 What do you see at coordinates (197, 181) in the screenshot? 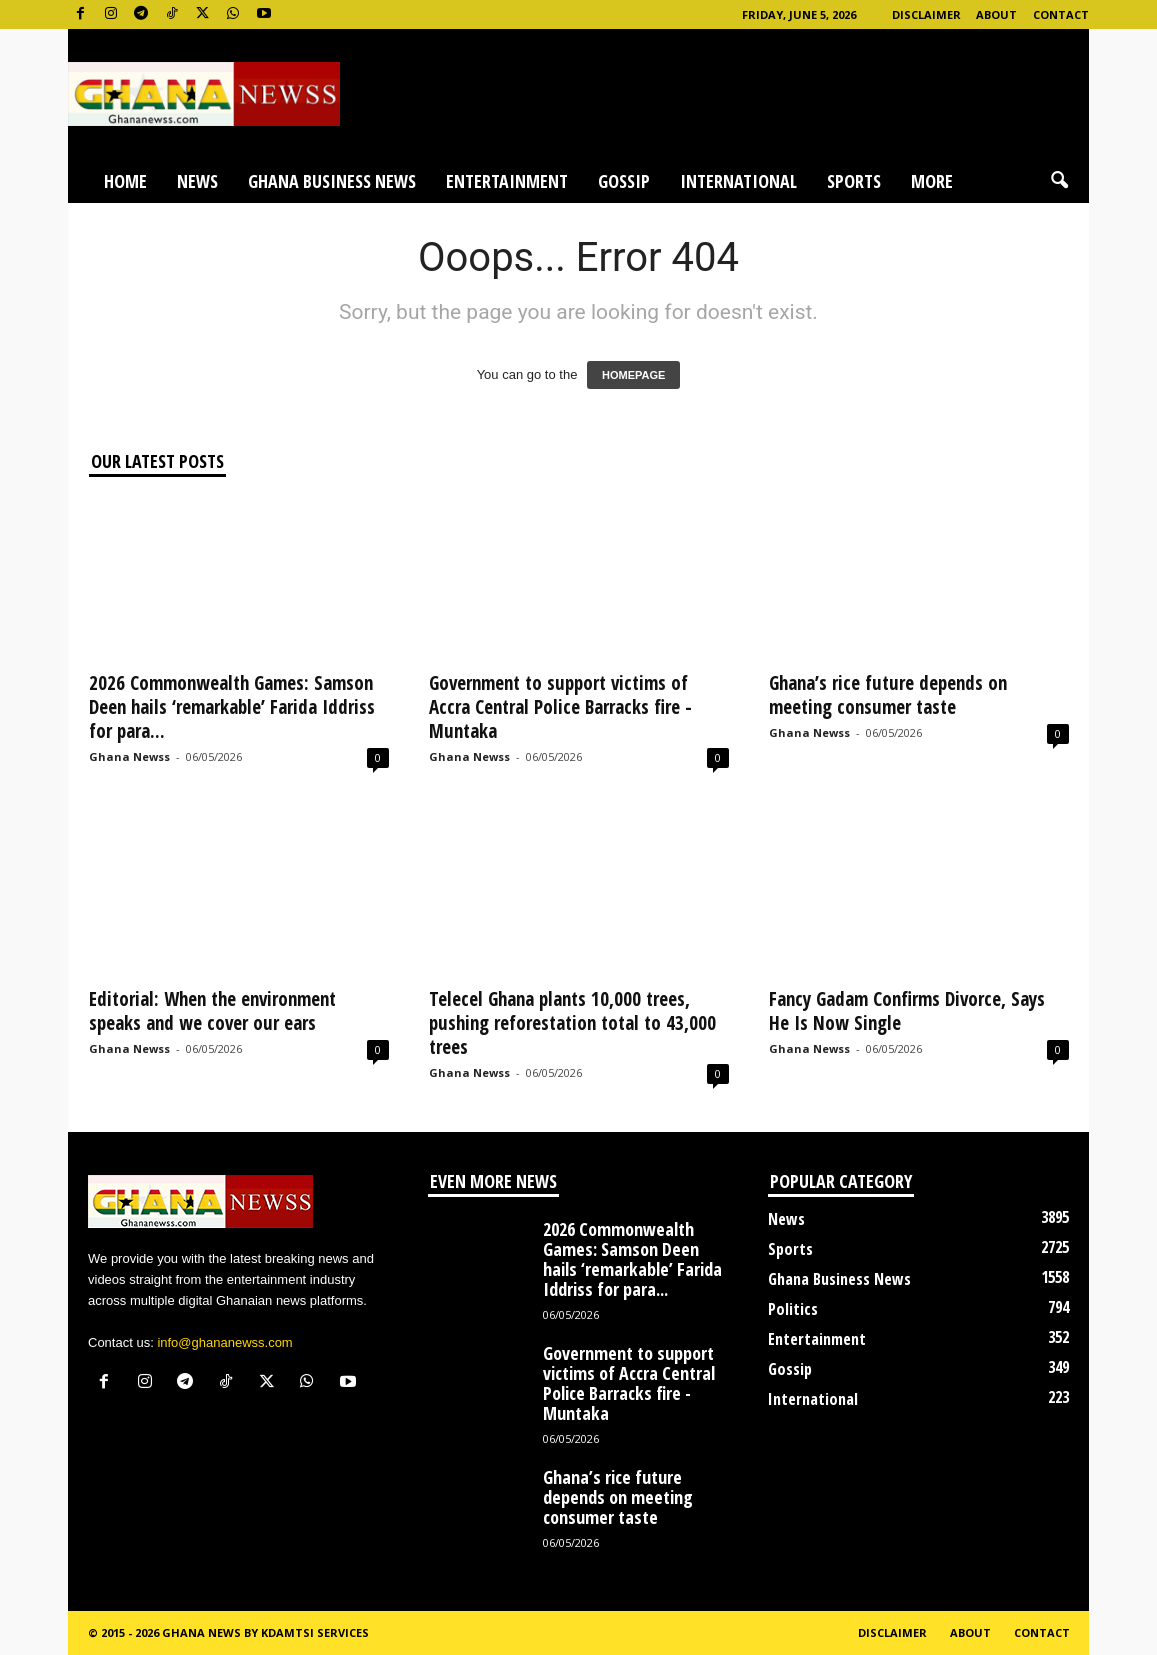
I see `News` at bounding box center [197, 181].